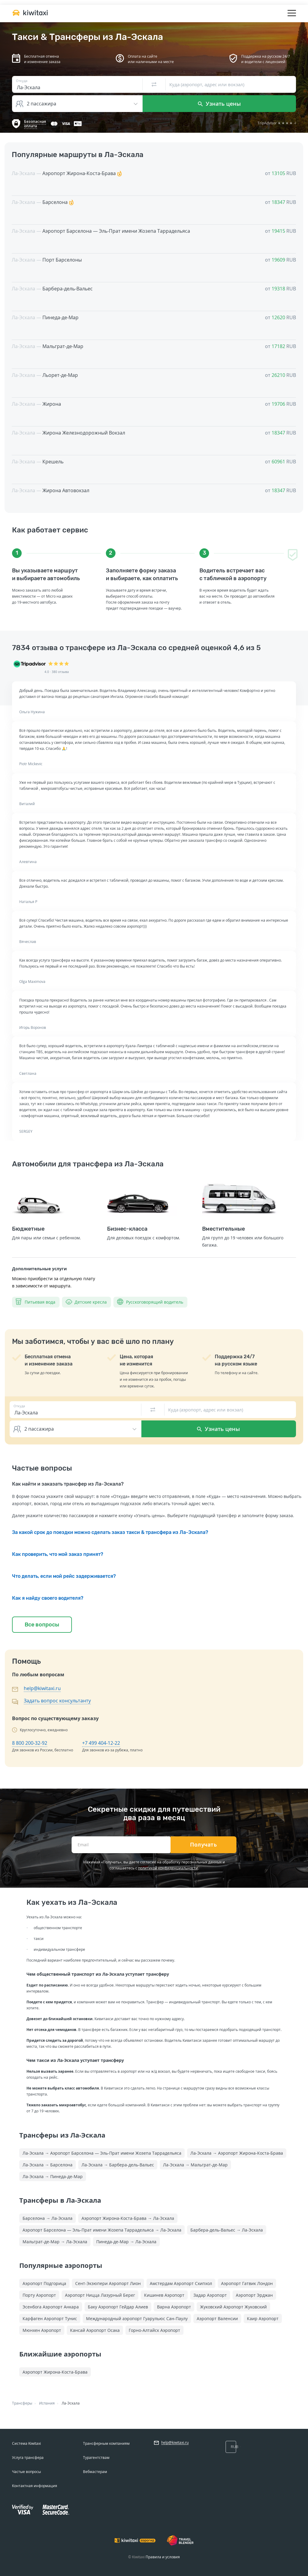  I want to click on Амстердам Аэропорт Схипхол, so click(181, 2283).